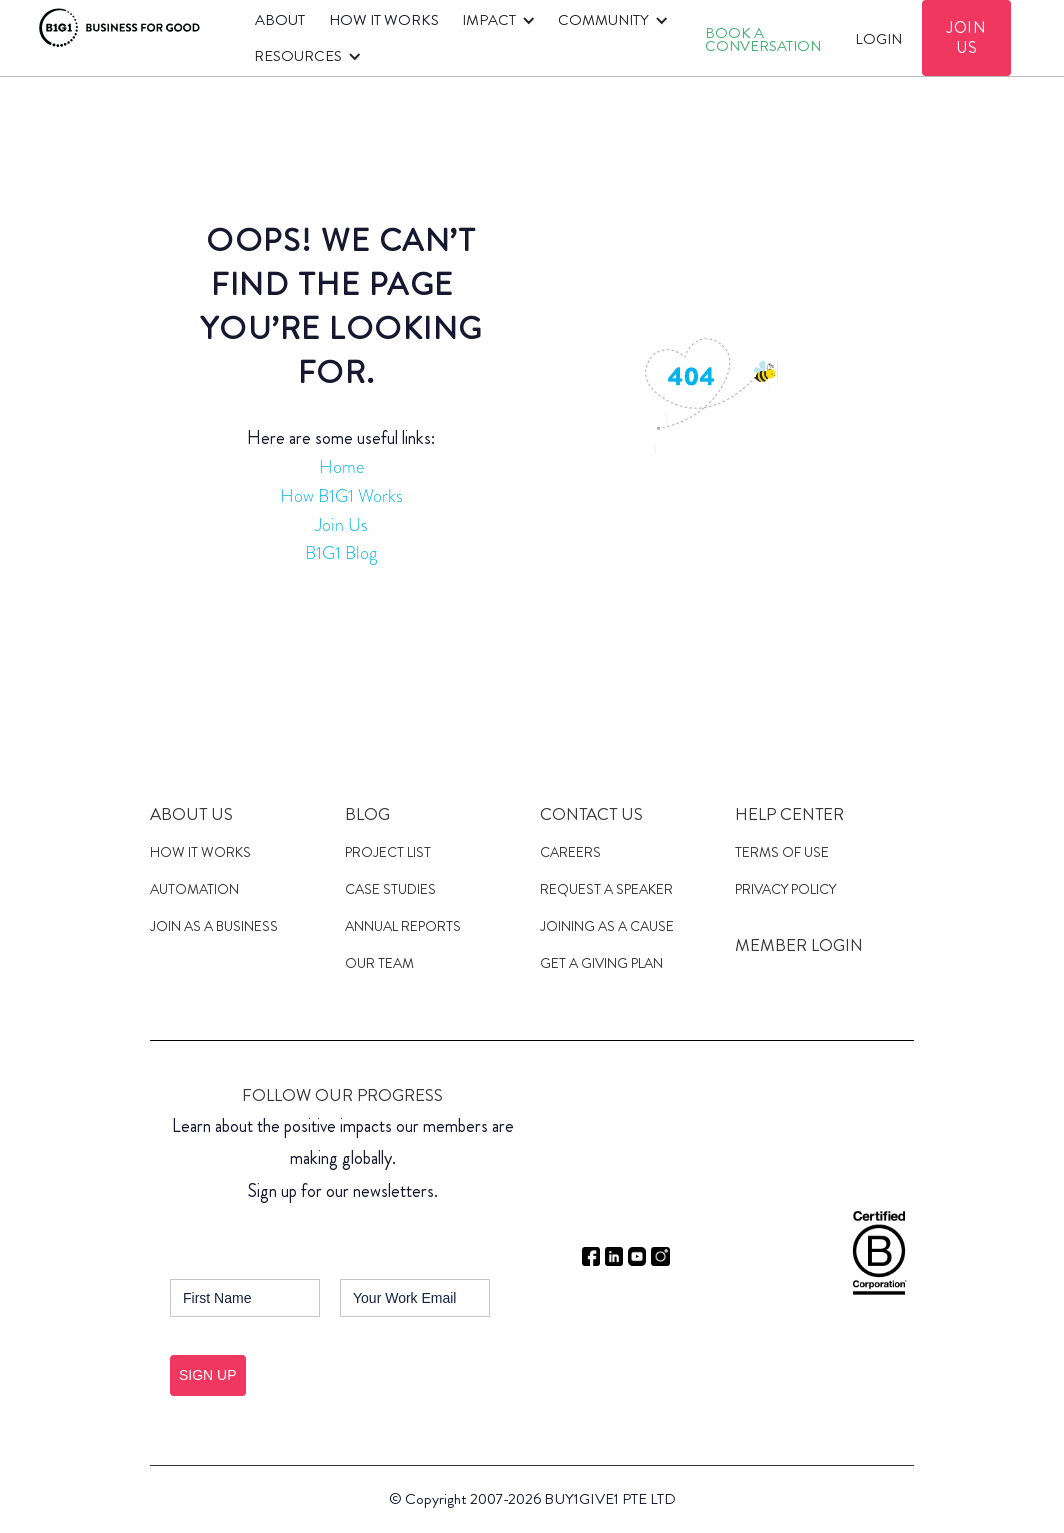 The height and width of the screenshot is (1533, 1064). Describe the element at coordinates (379, 963) in the screenshot. I see `Our Team` at that location.